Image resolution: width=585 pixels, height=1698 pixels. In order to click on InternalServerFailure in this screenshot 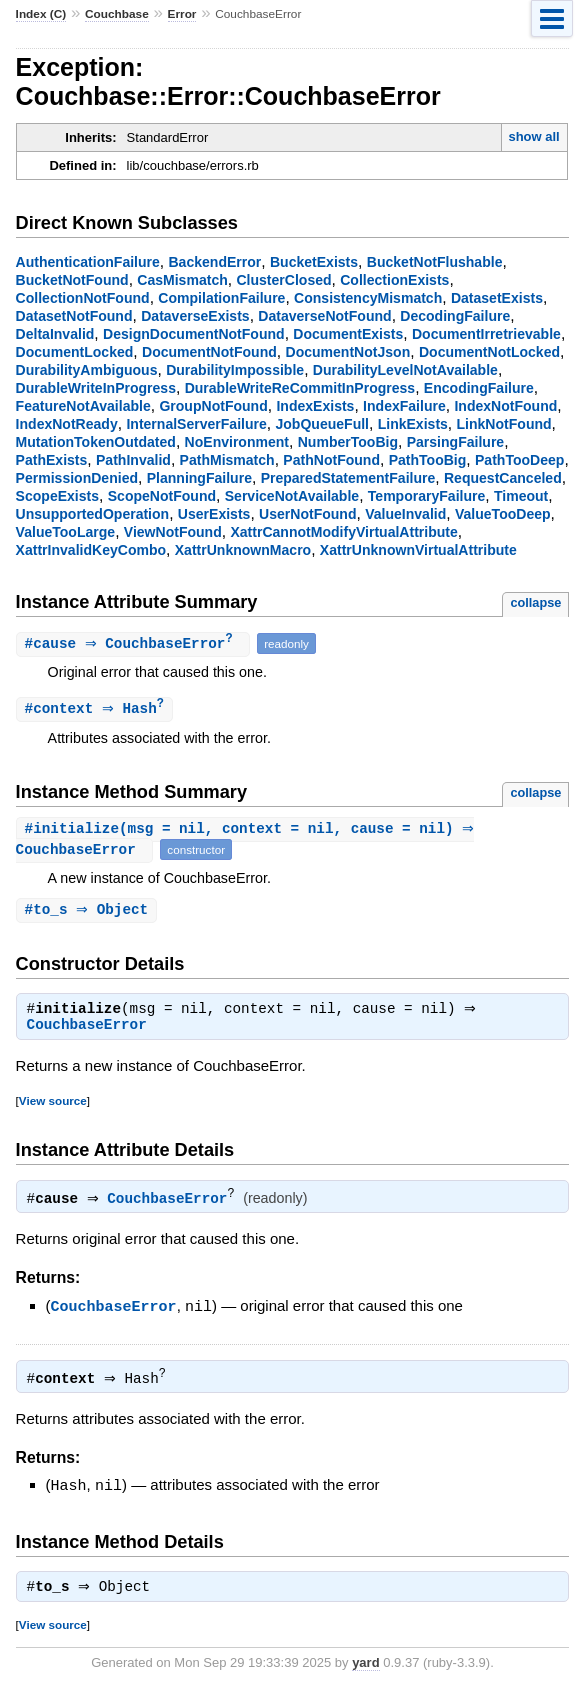, I will do `click(196, 424)`.